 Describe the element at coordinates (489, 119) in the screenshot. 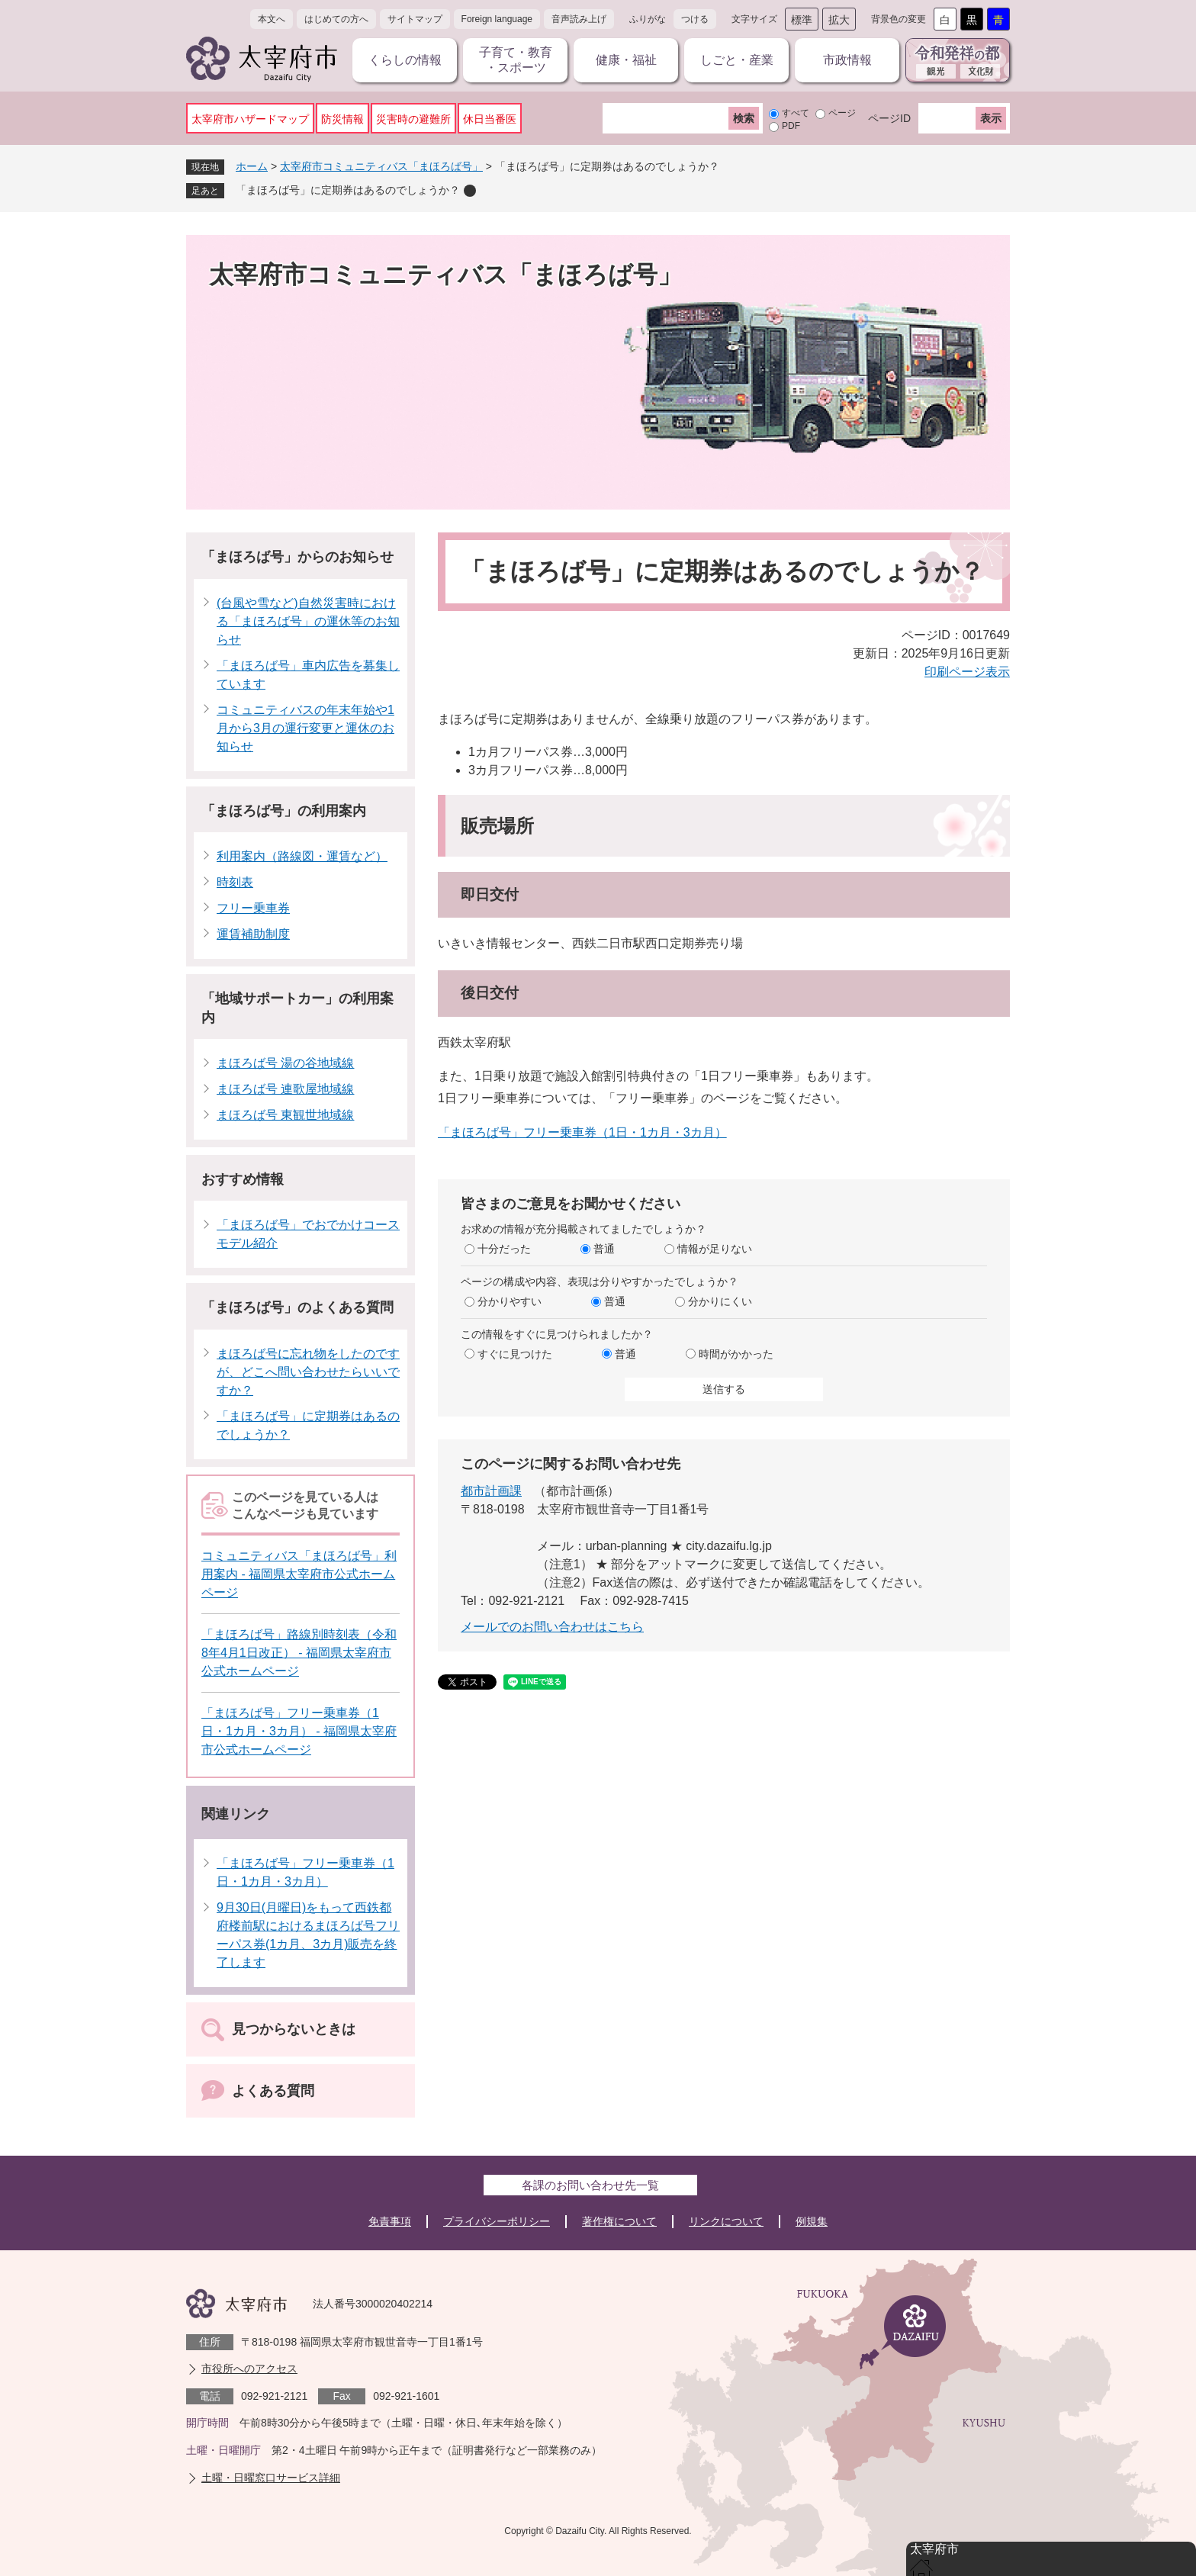

I see `休日当番医` at that location.